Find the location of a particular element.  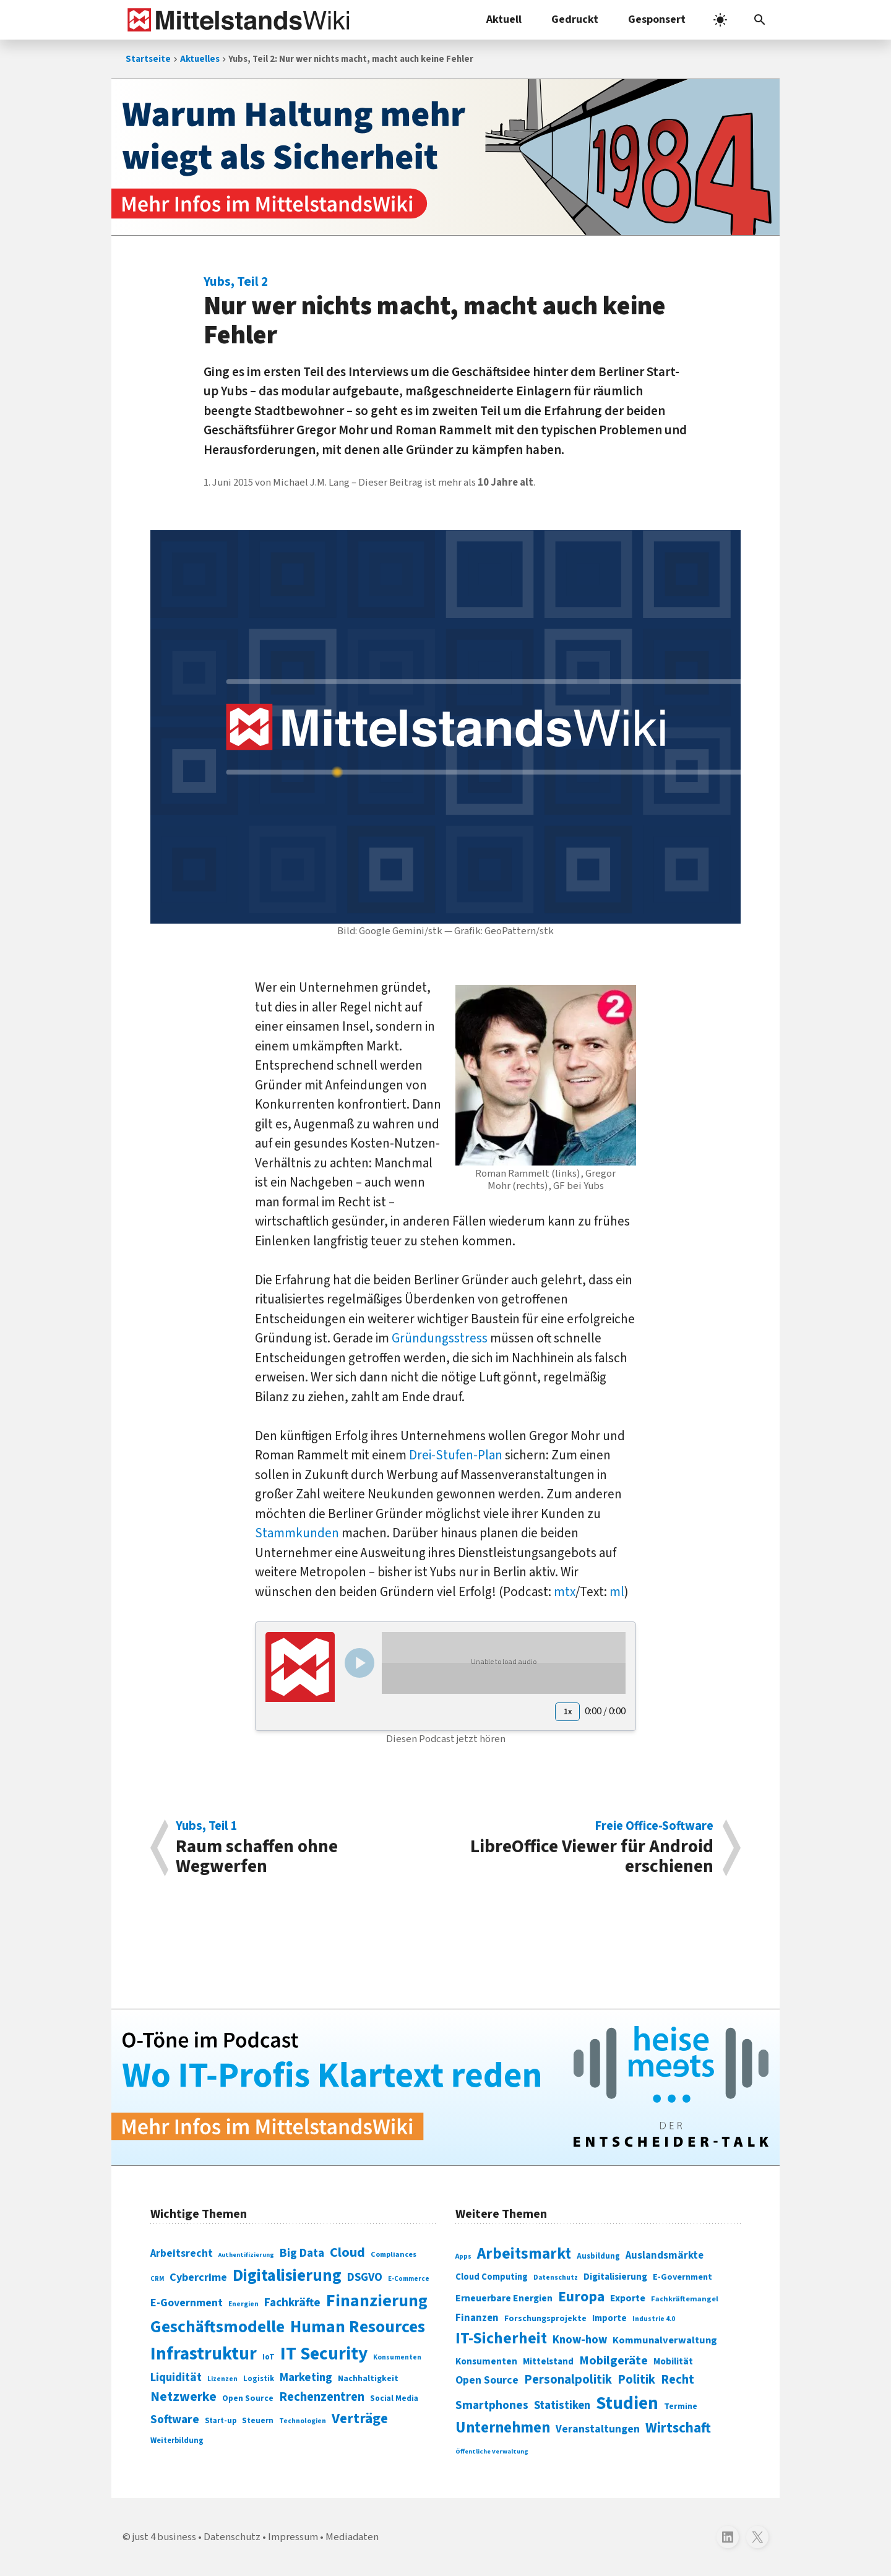

Verträge [Verträge (240 Einträge)] is located at coordinates (360, 2418).